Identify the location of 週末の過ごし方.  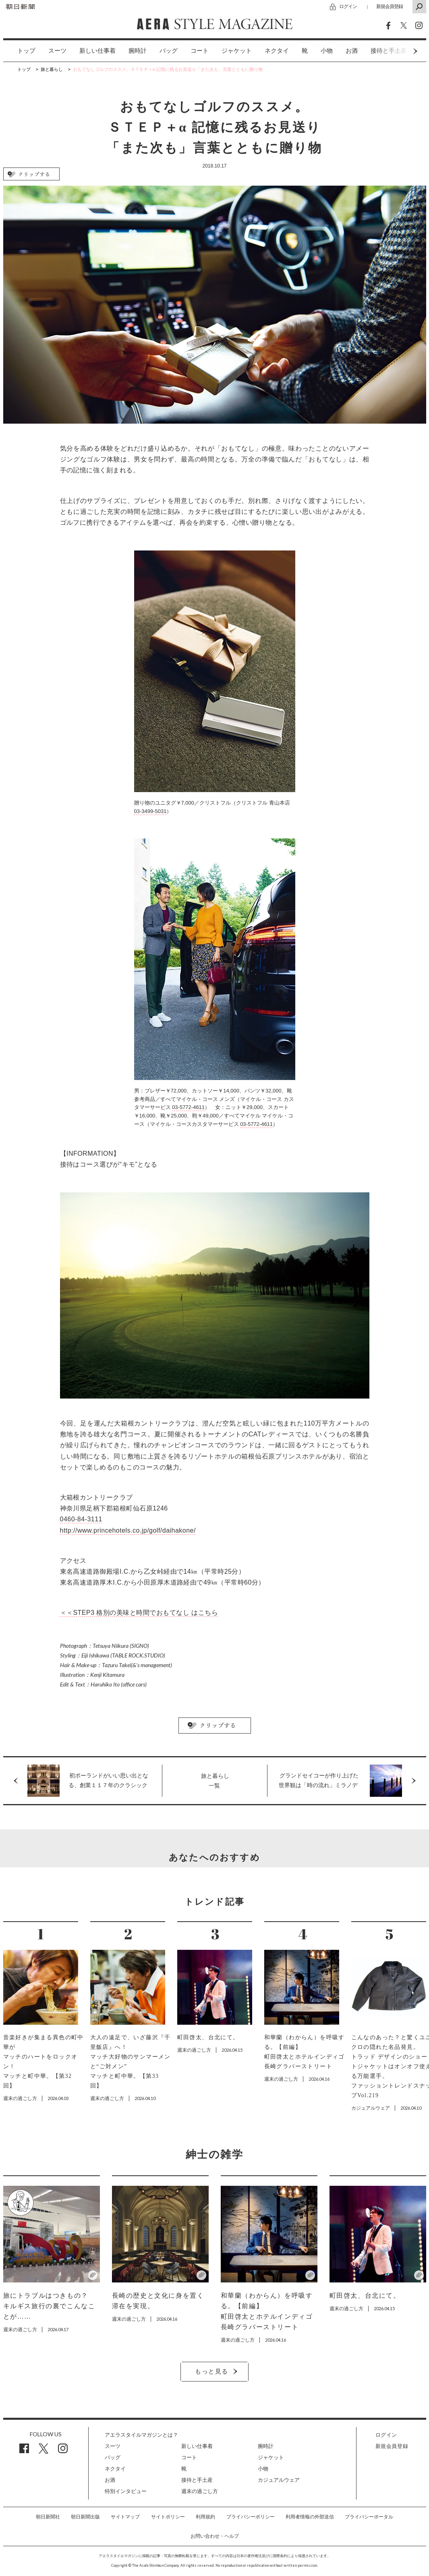
(199, 2491).